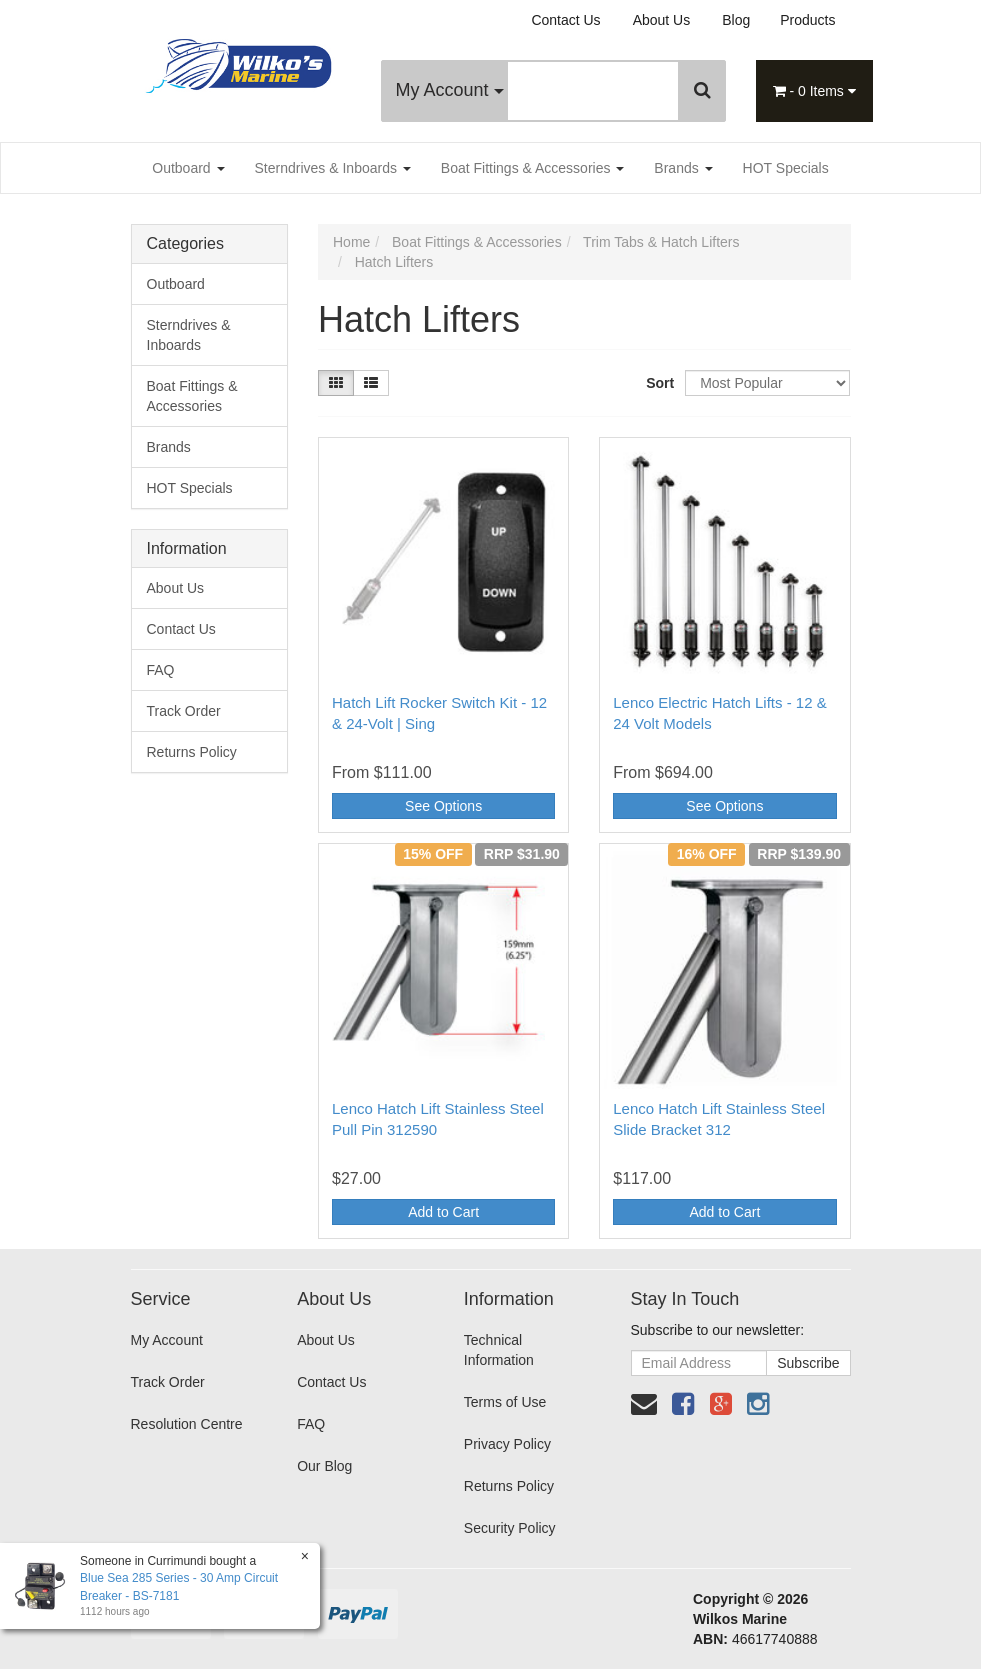  Describe the element at coordinates (658, 383) in the screenshot. I see `Sort` at that location.